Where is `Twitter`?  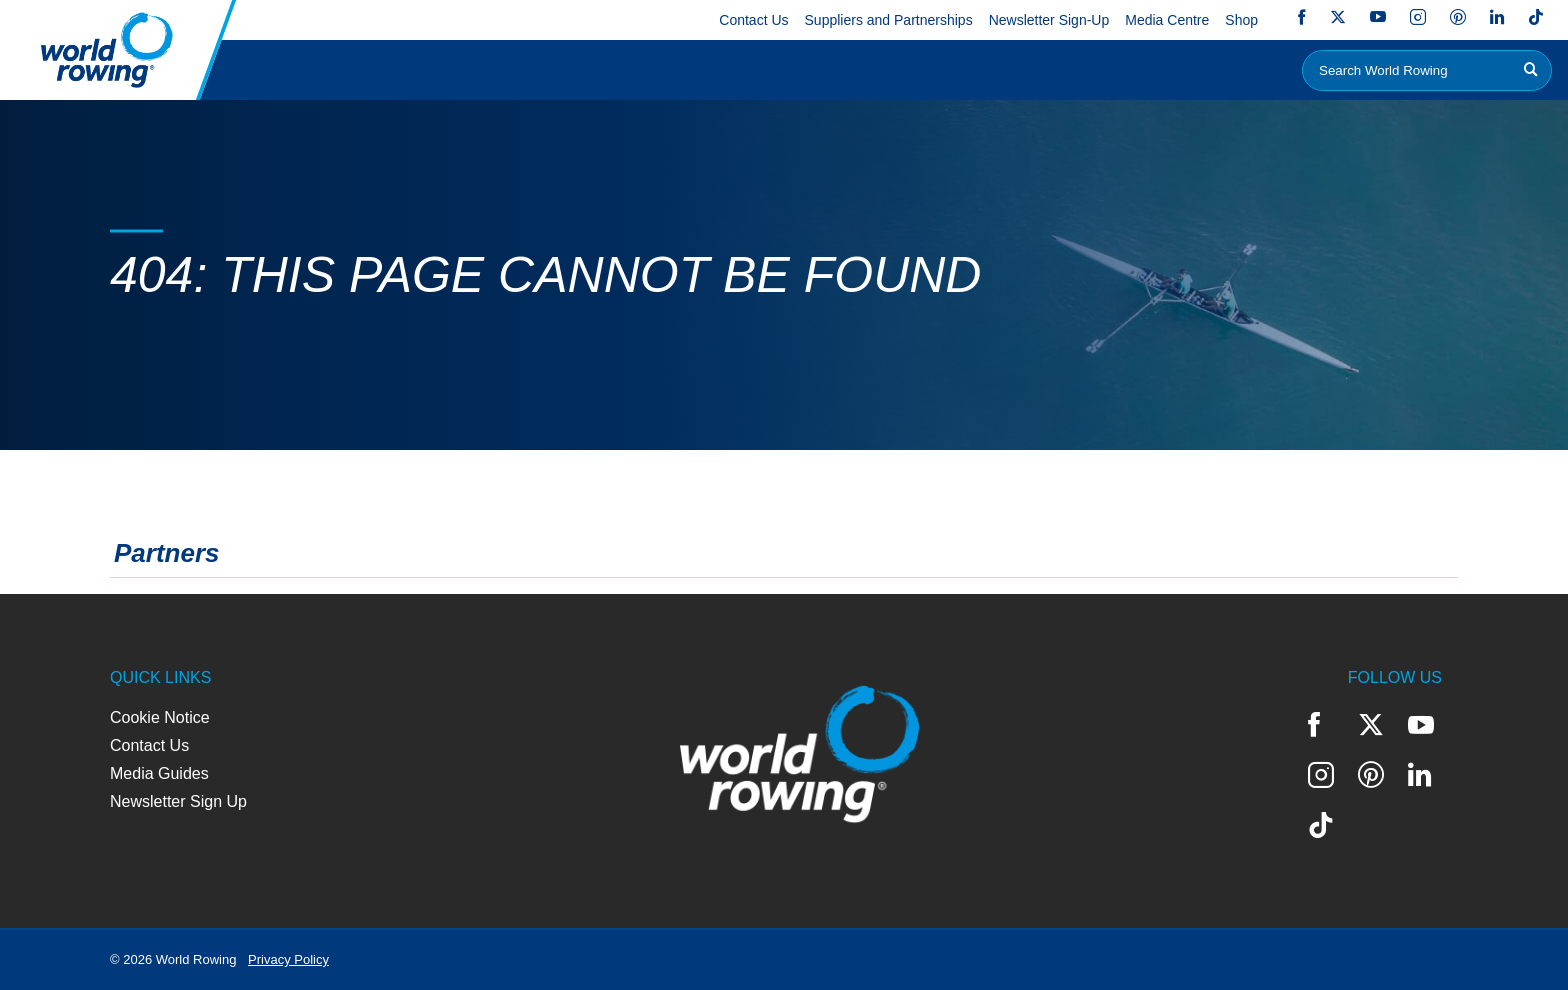
Twitter is located at coordinates (1338, 17).